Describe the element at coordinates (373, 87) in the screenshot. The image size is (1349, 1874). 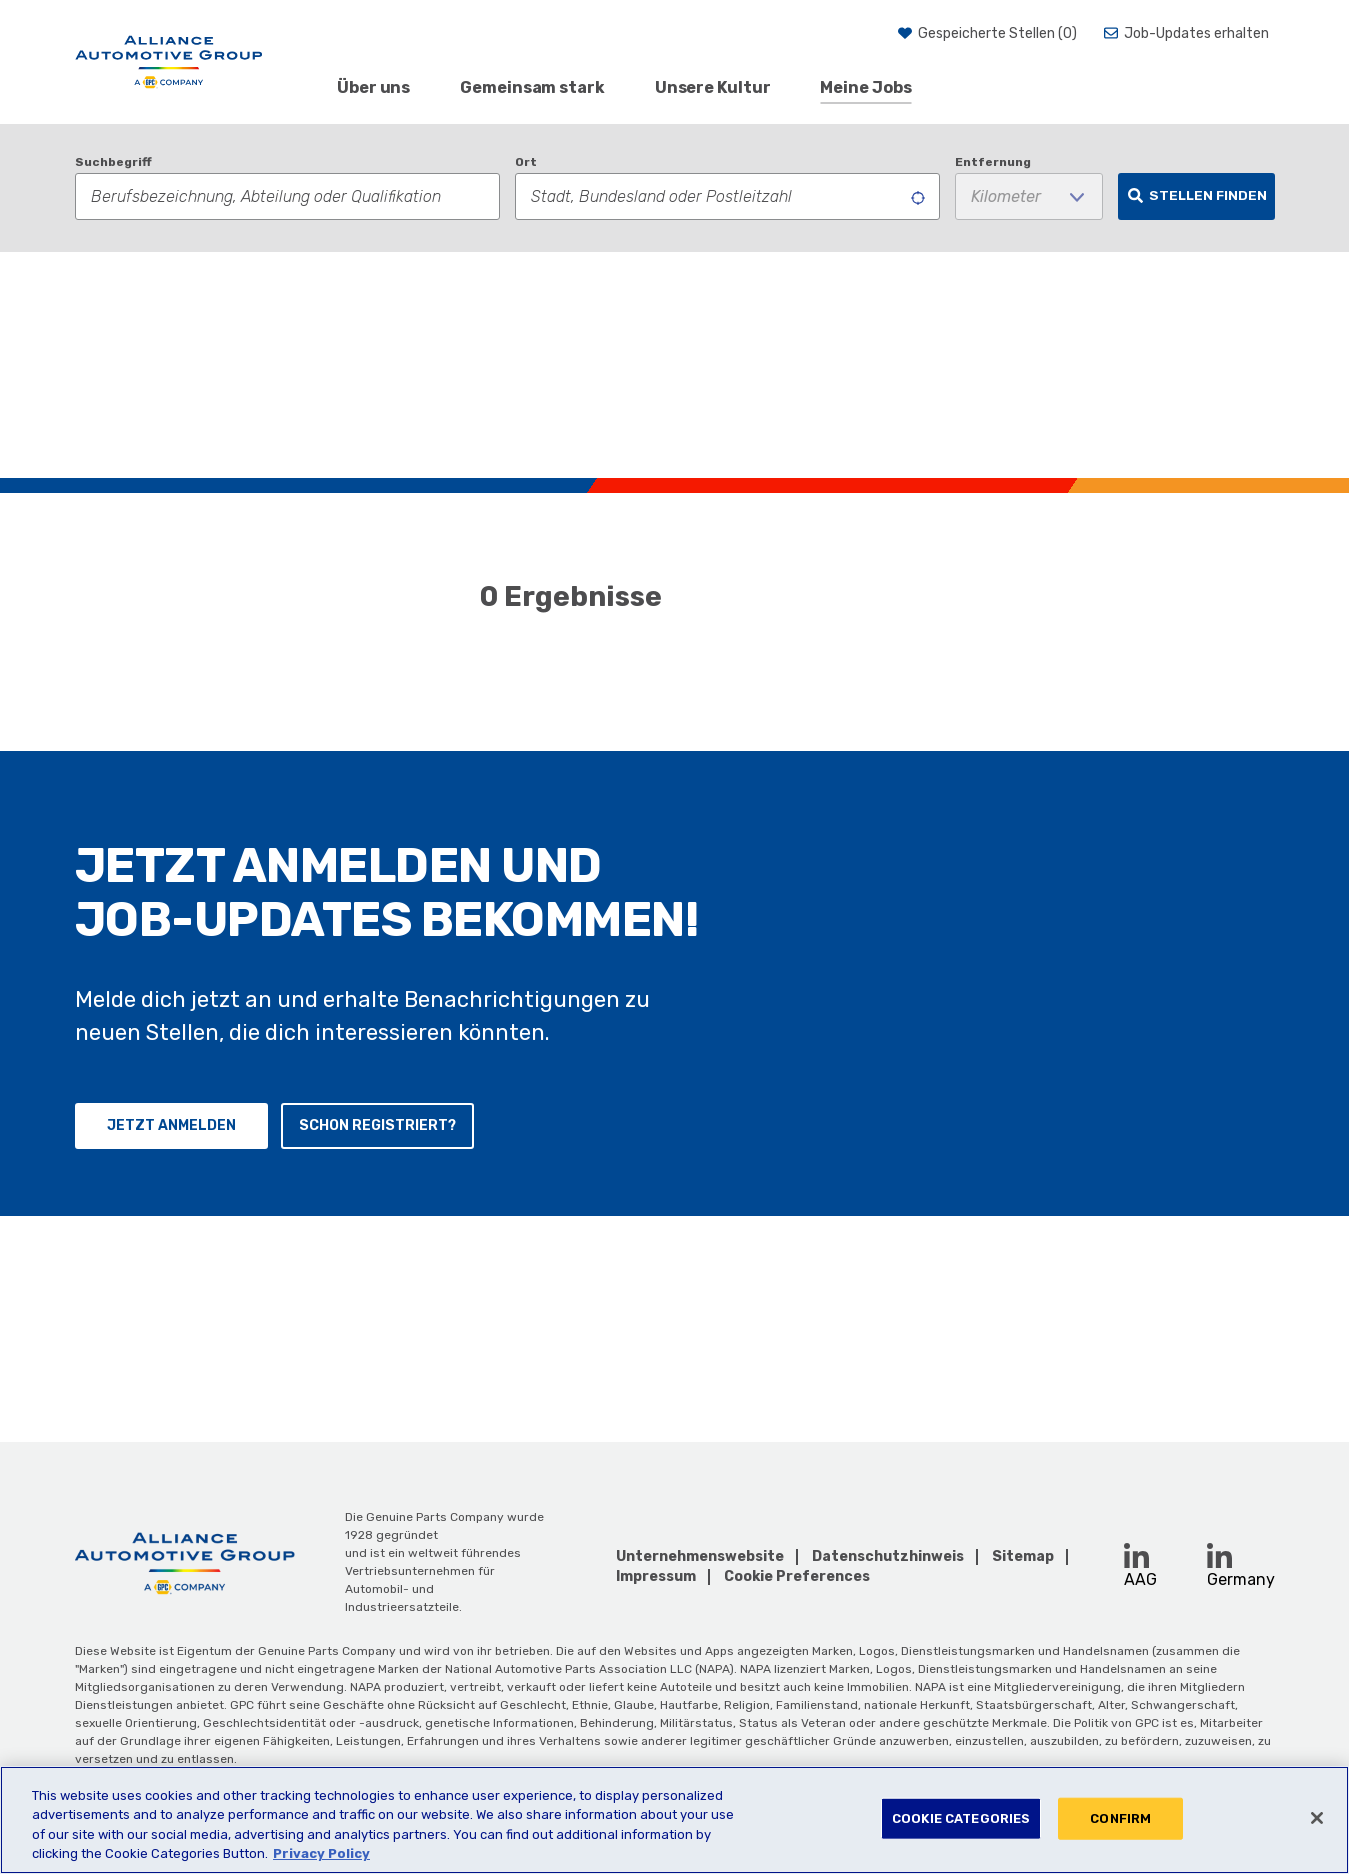
I see `Über uns` at that location.